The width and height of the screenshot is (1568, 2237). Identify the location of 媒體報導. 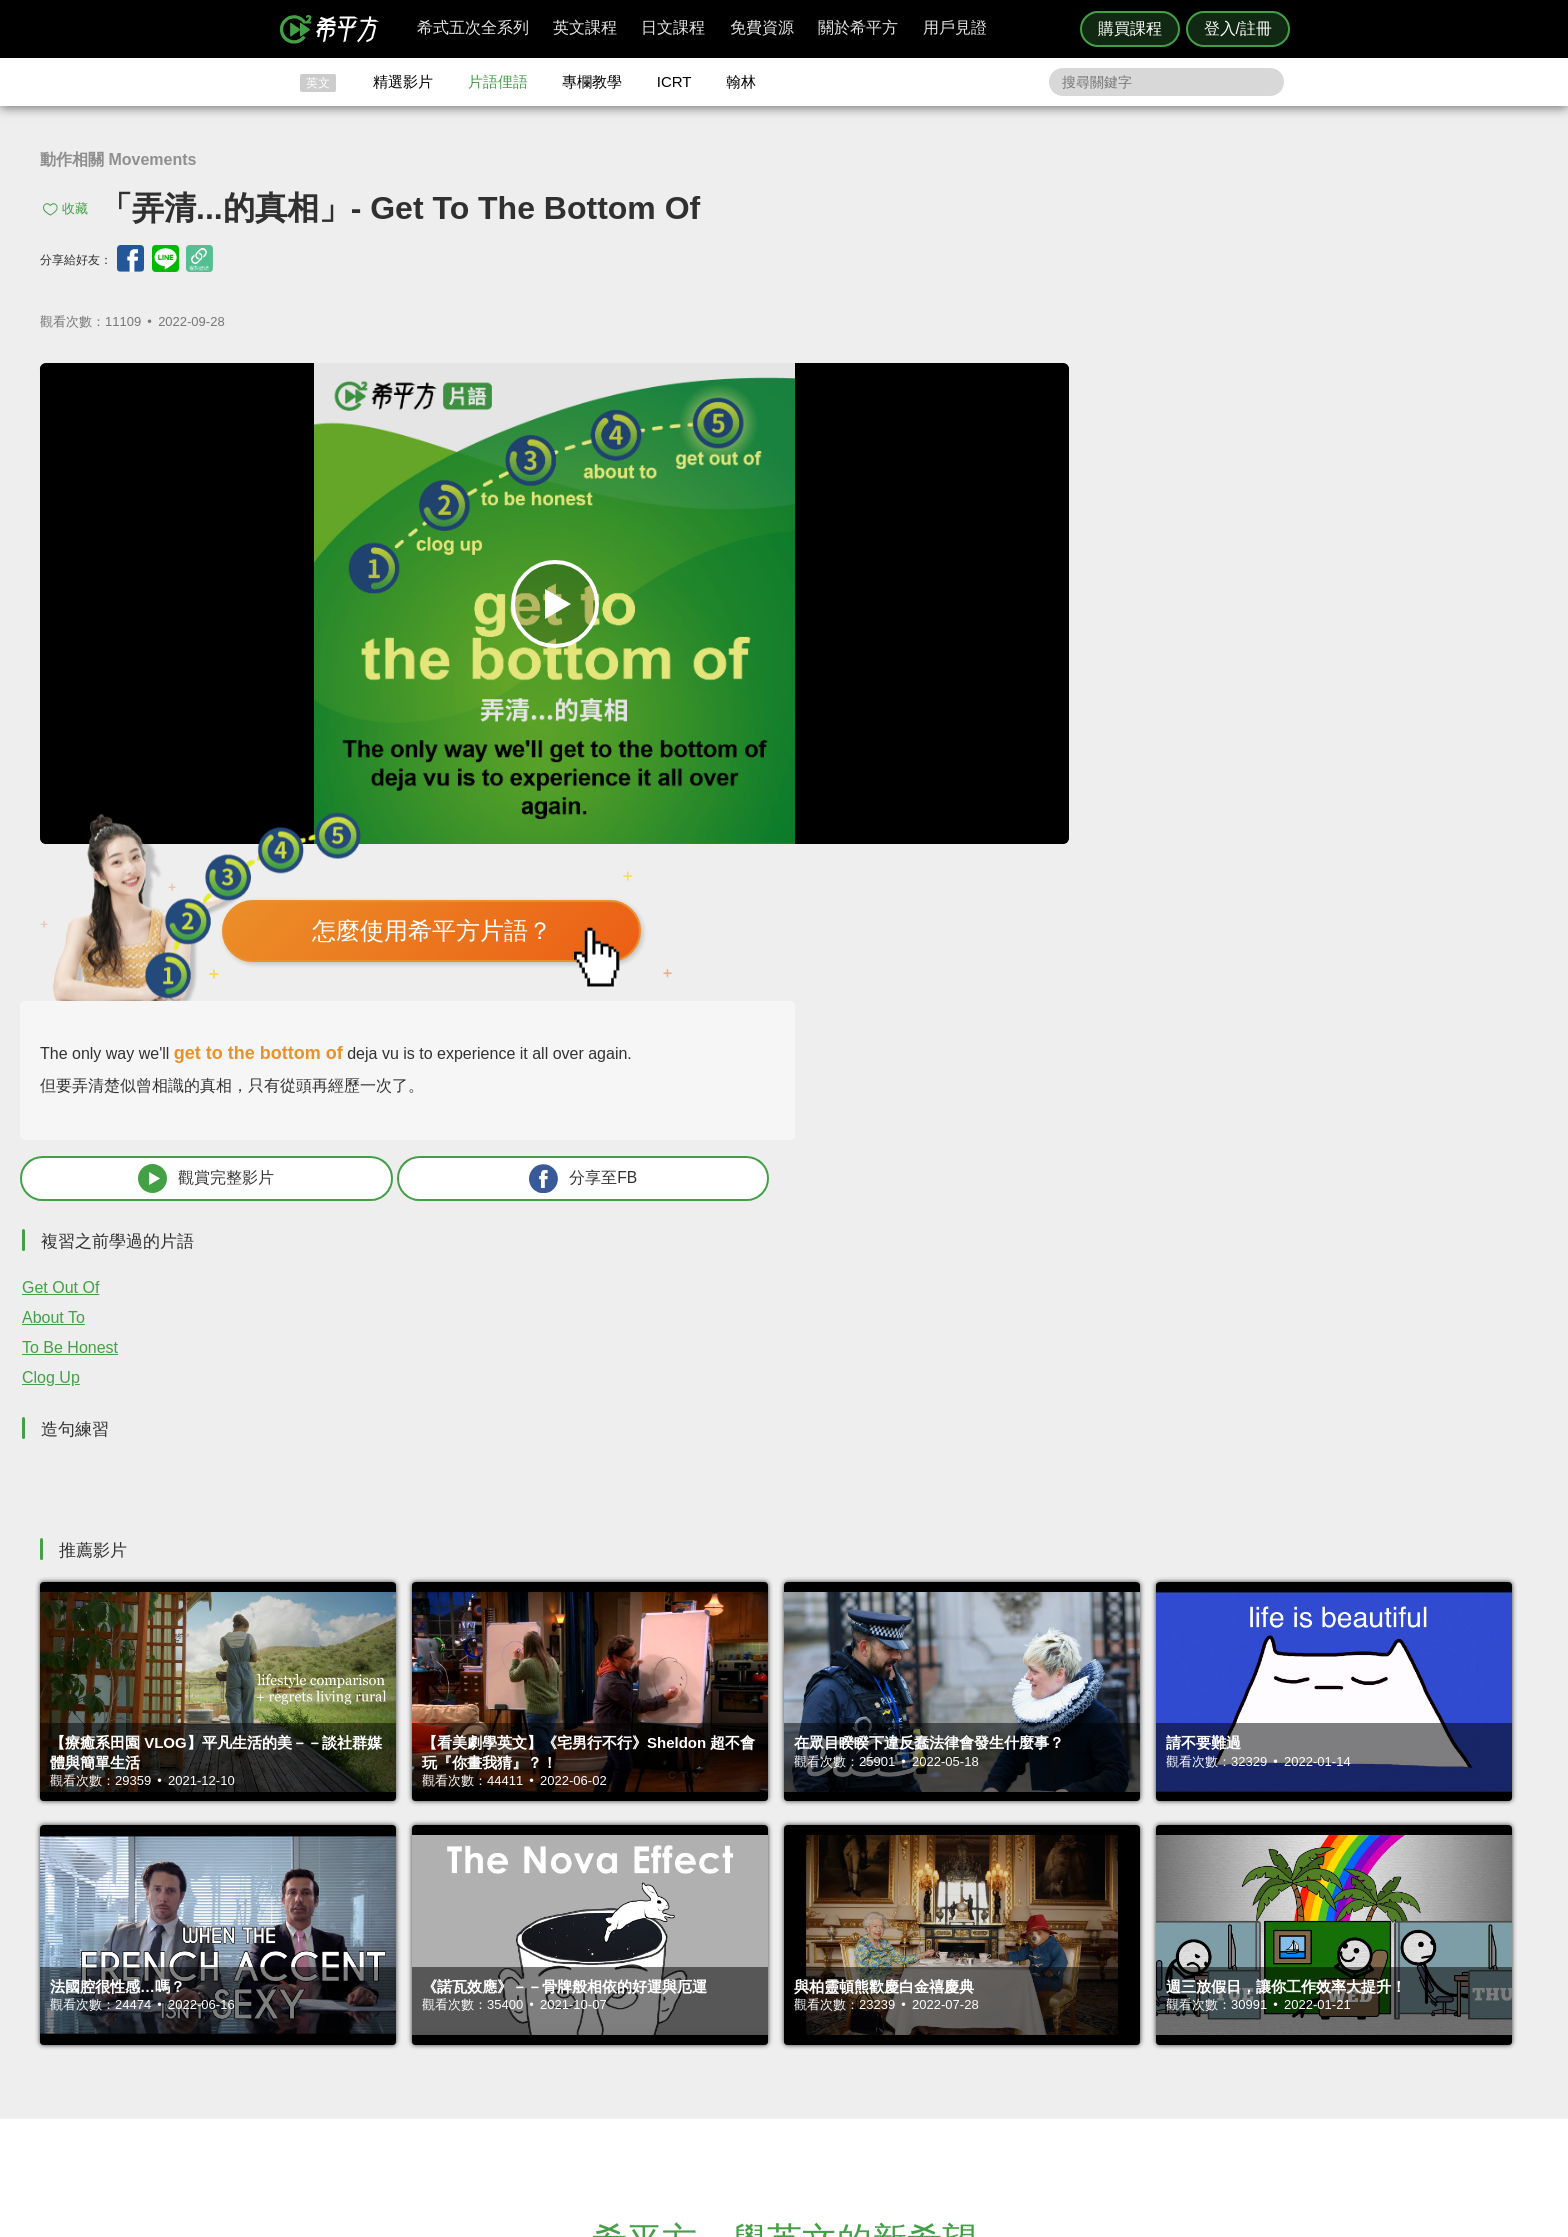
(904, 2030).